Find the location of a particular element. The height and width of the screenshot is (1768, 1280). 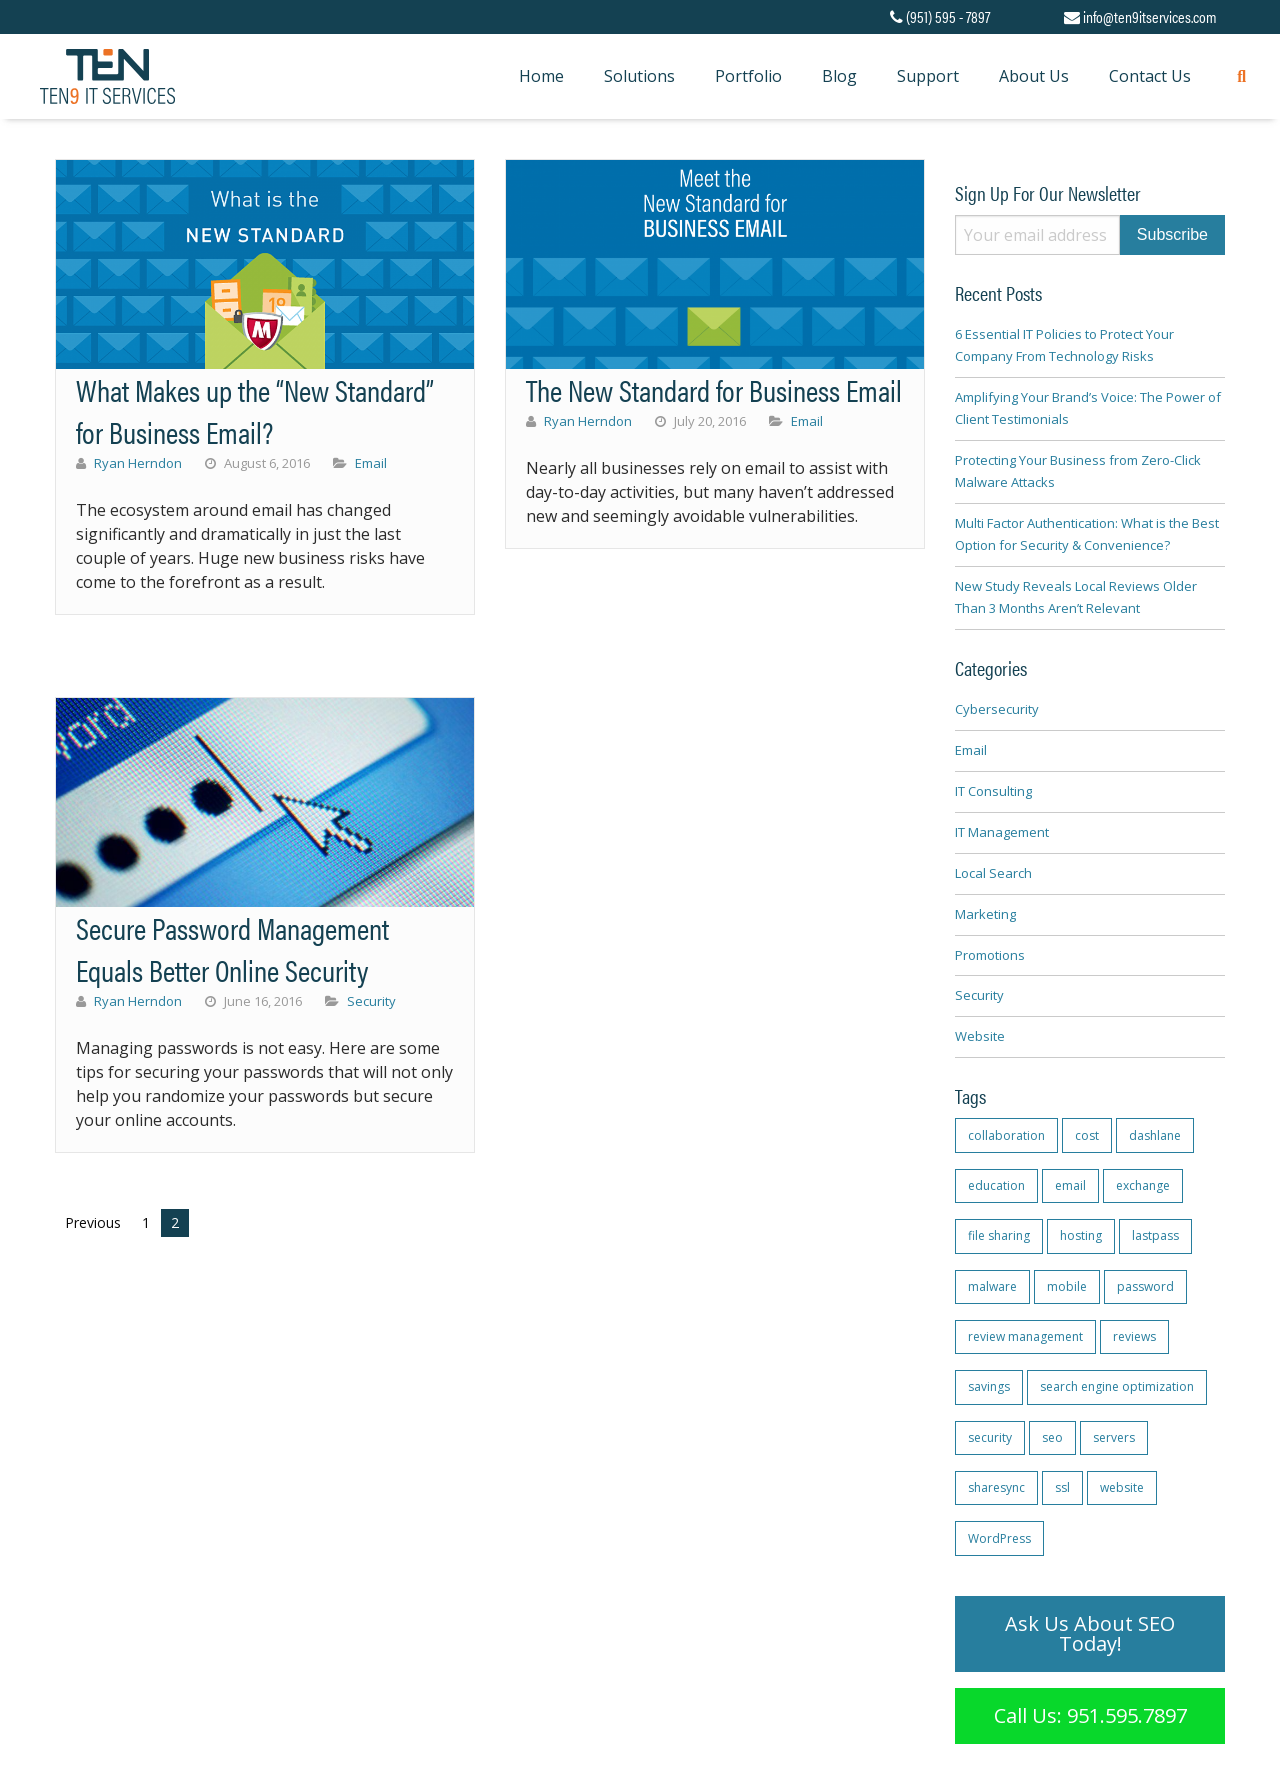

Secure Password Management Equals Better Online Security is located at coordinates (232, 948).